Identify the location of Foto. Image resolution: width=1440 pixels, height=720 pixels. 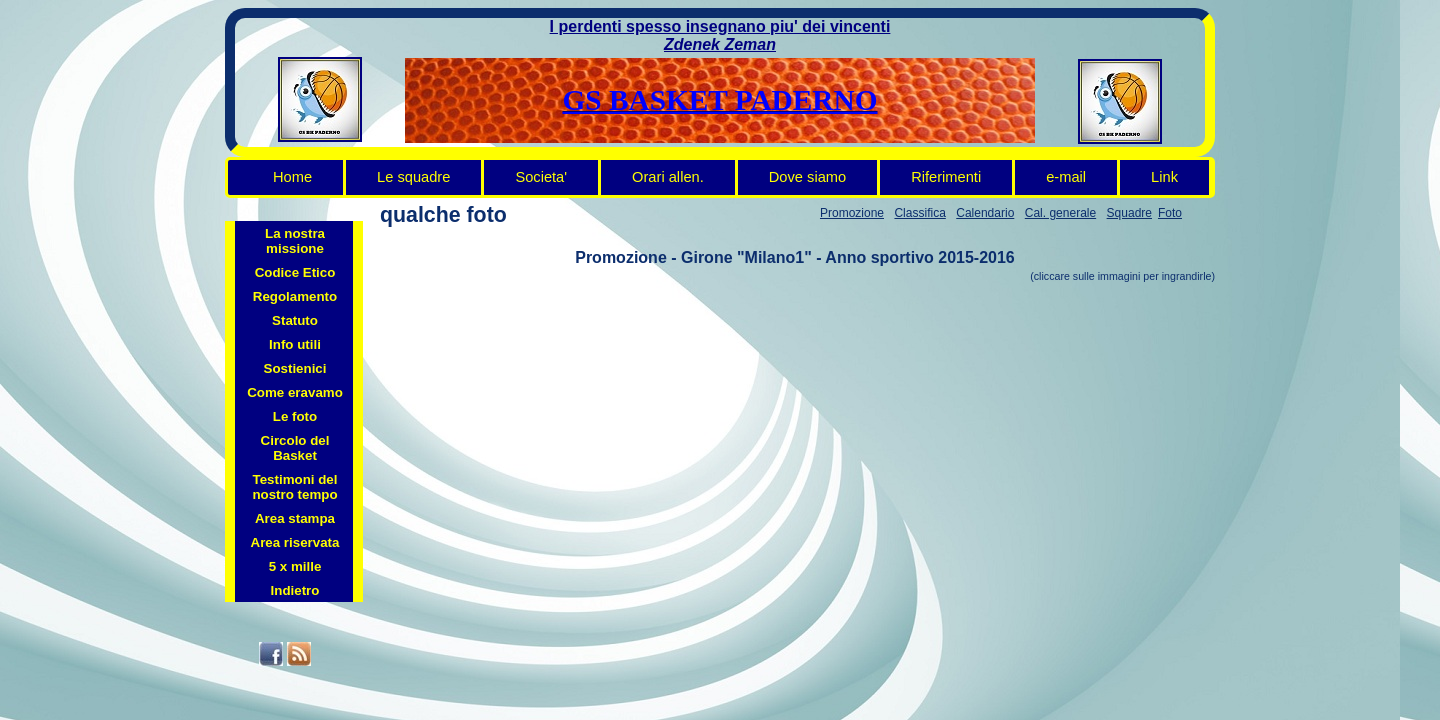
(1170, 213).